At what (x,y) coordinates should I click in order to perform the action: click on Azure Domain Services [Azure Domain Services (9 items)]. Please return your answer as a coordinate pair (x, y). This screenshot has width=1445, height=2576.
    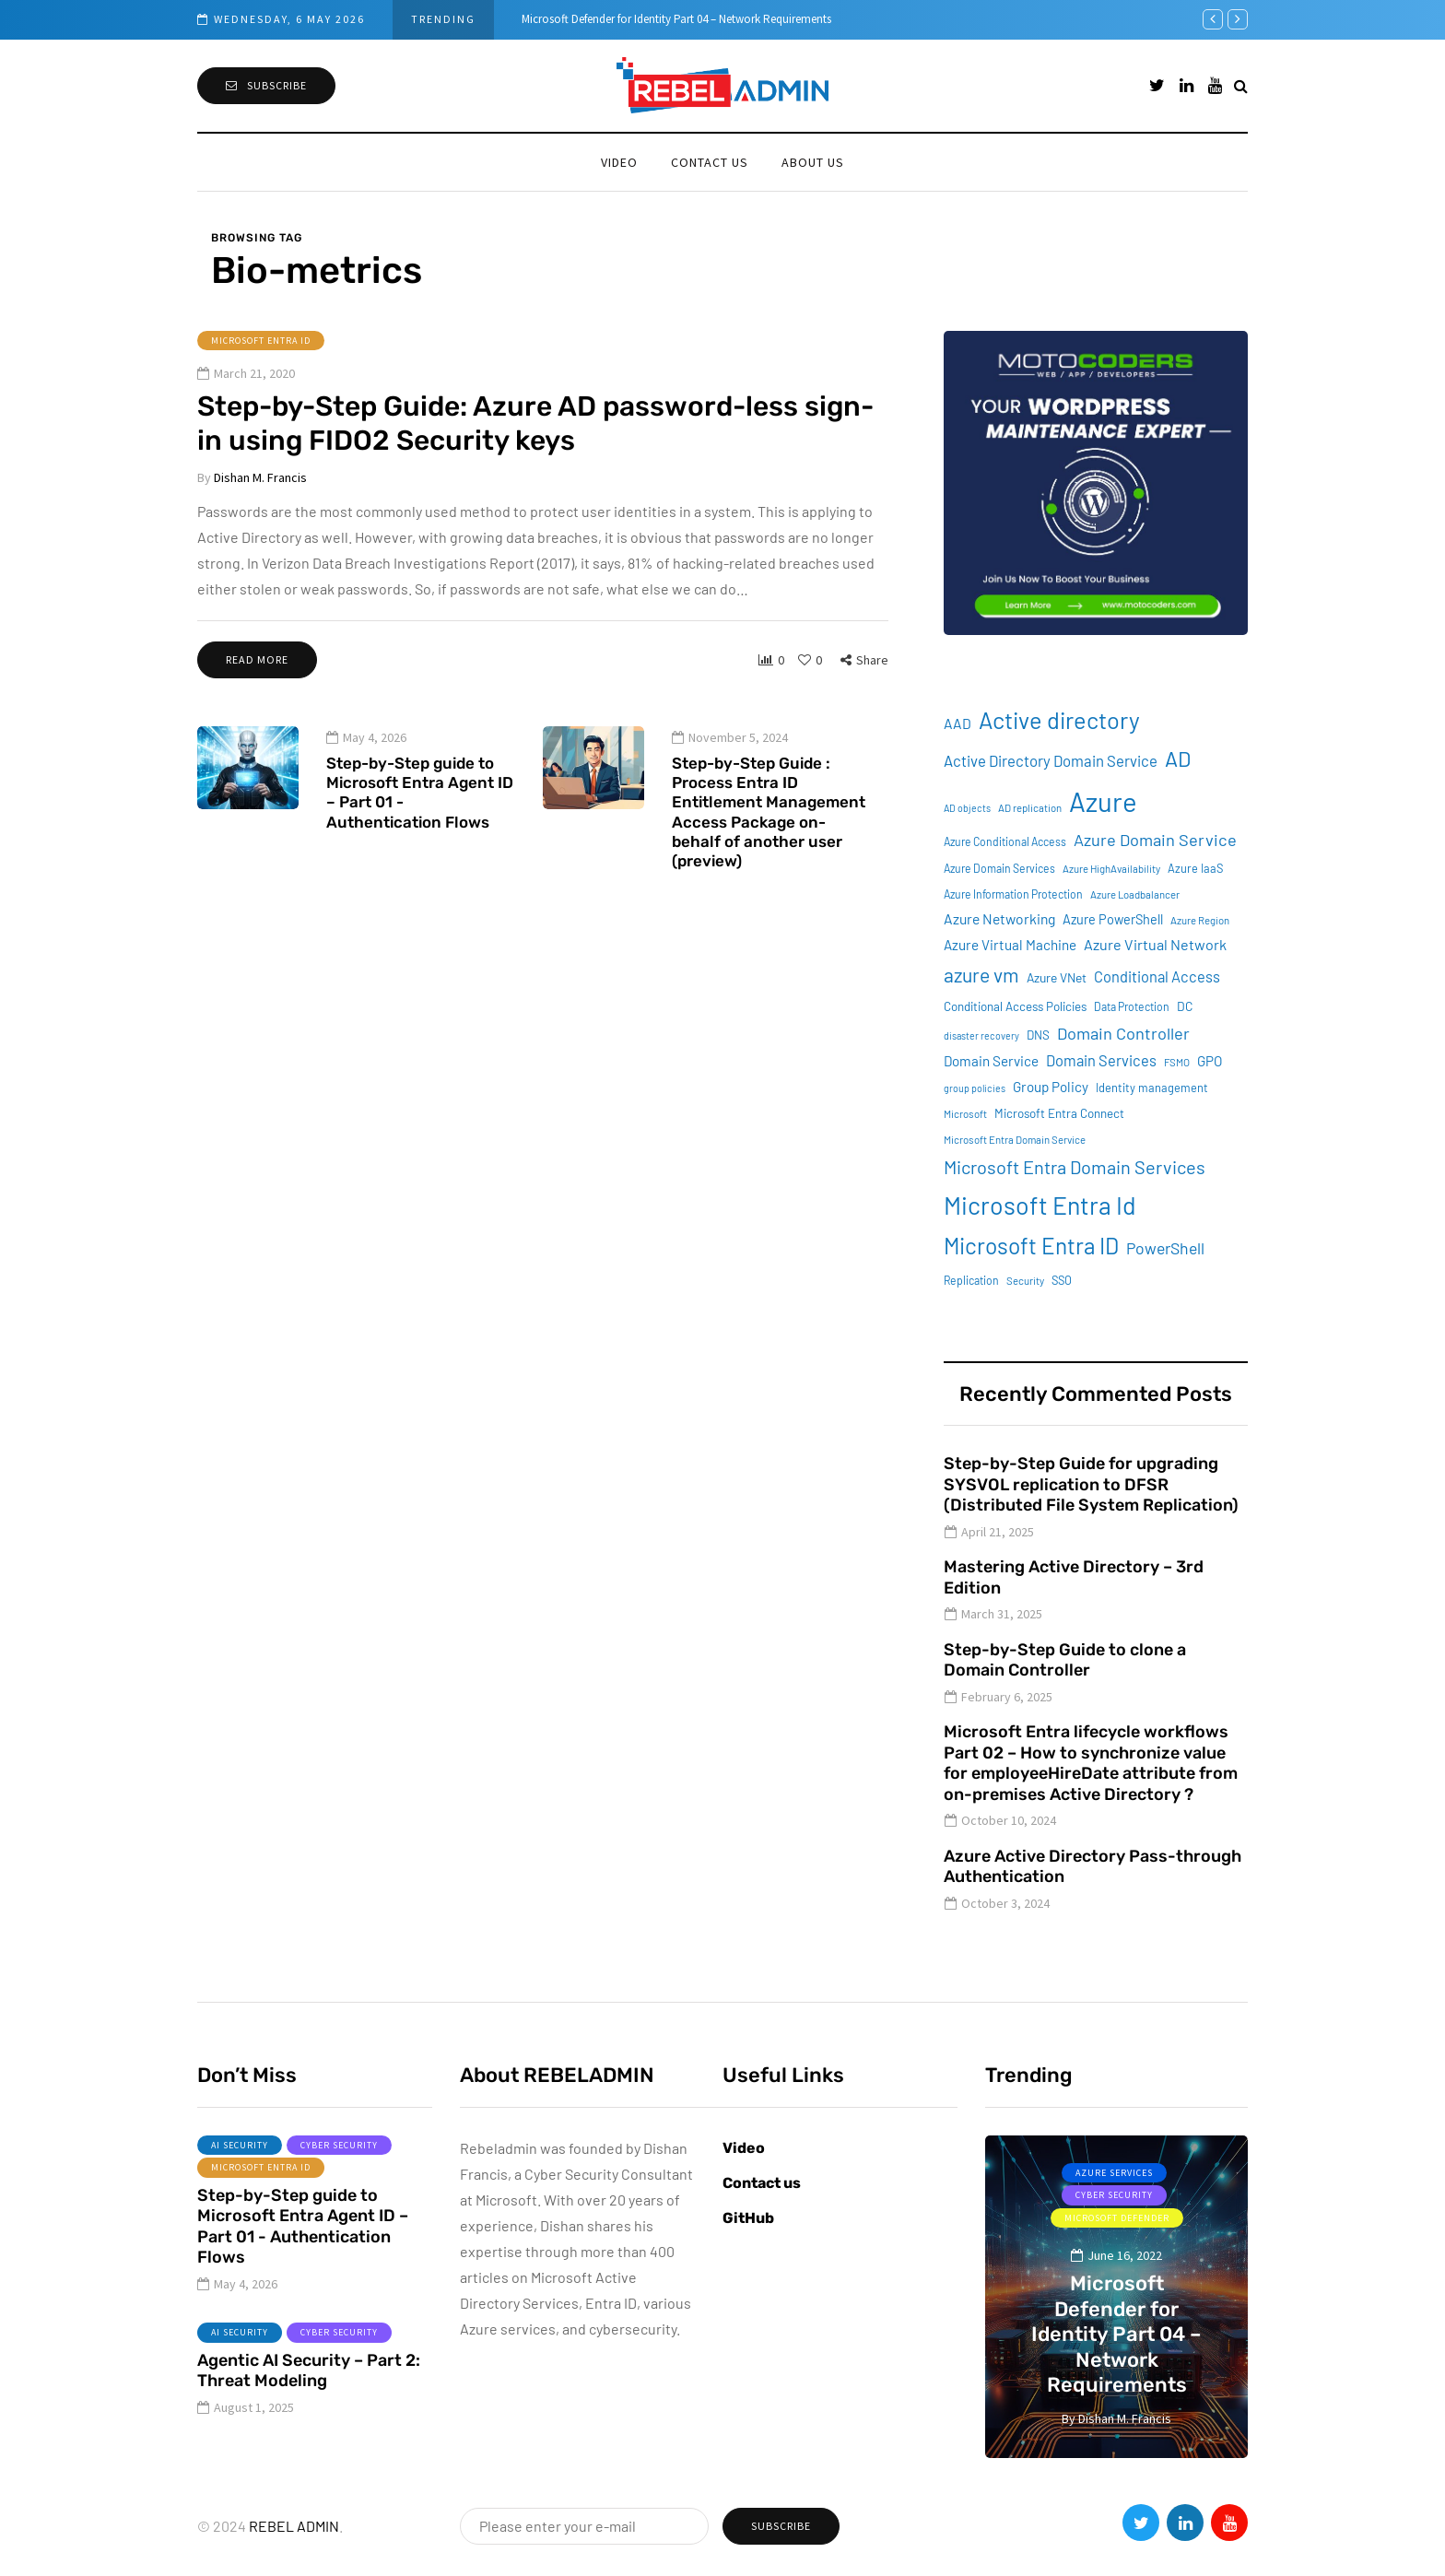
    Looking at the image, I should click on (999, 868).